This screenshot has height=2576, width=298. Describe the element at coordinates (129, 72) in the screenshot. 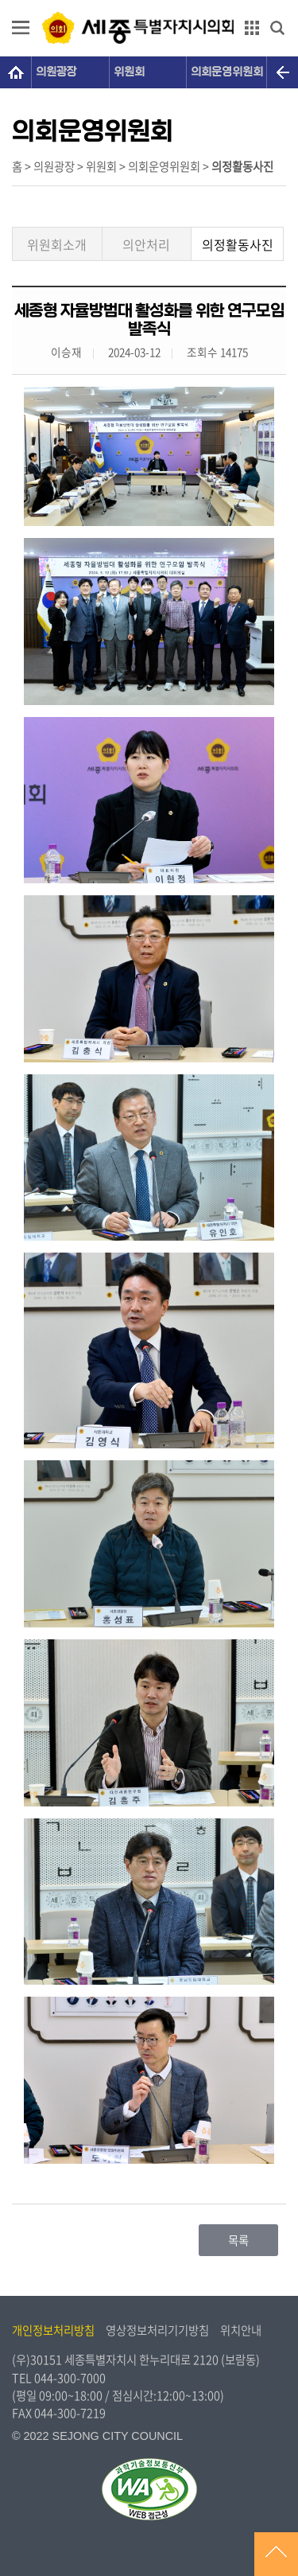

I see `위원회` at that location.